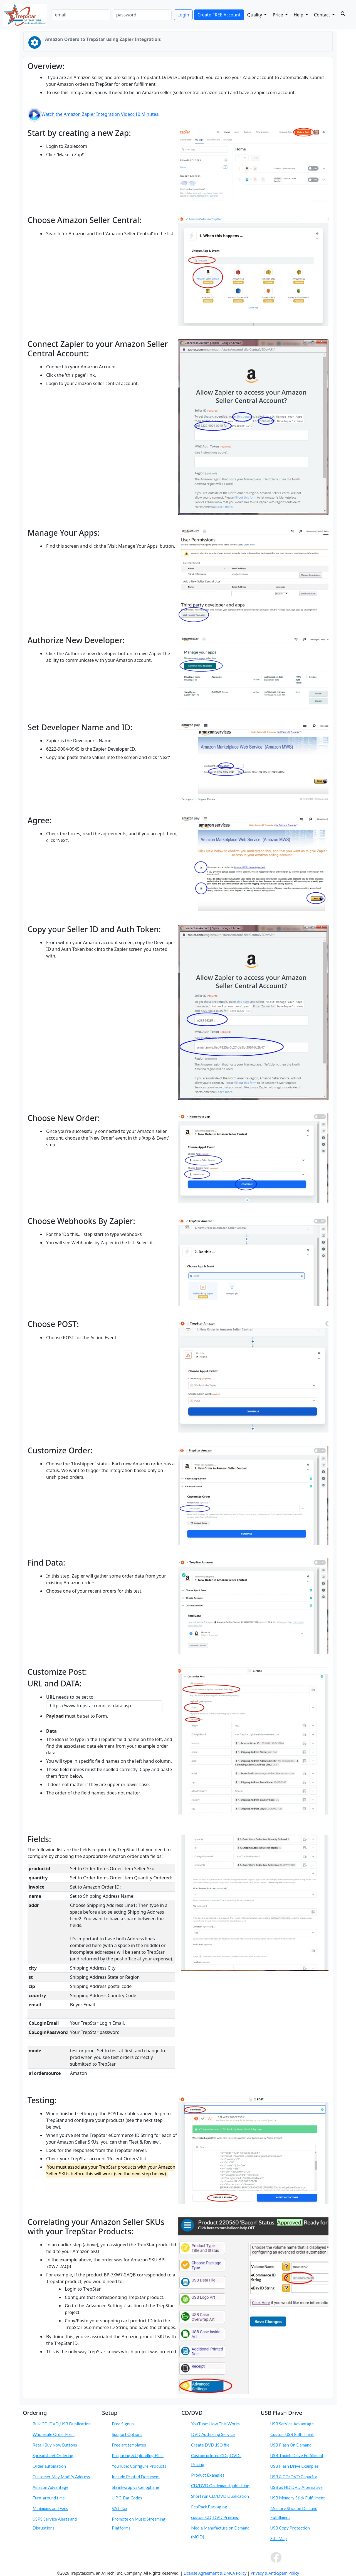  Describe the element at coordinates (294, 2466) in the screenshot. I see `USB Flash Drive Examples` at that location.